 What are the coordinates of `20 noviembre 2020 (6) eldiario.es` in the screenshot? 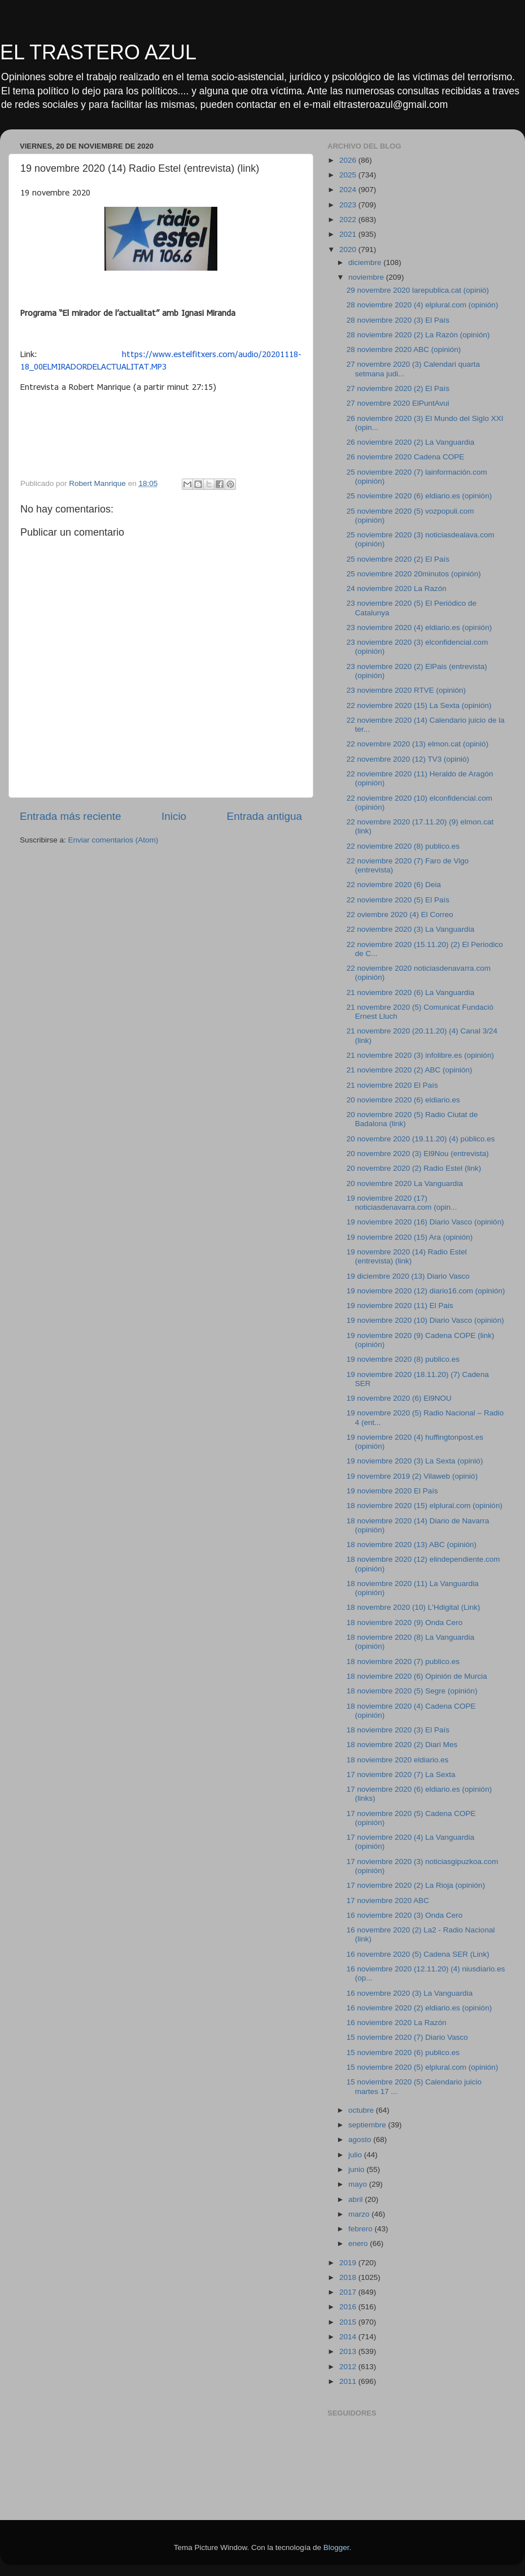 It's located at (403, 1100).